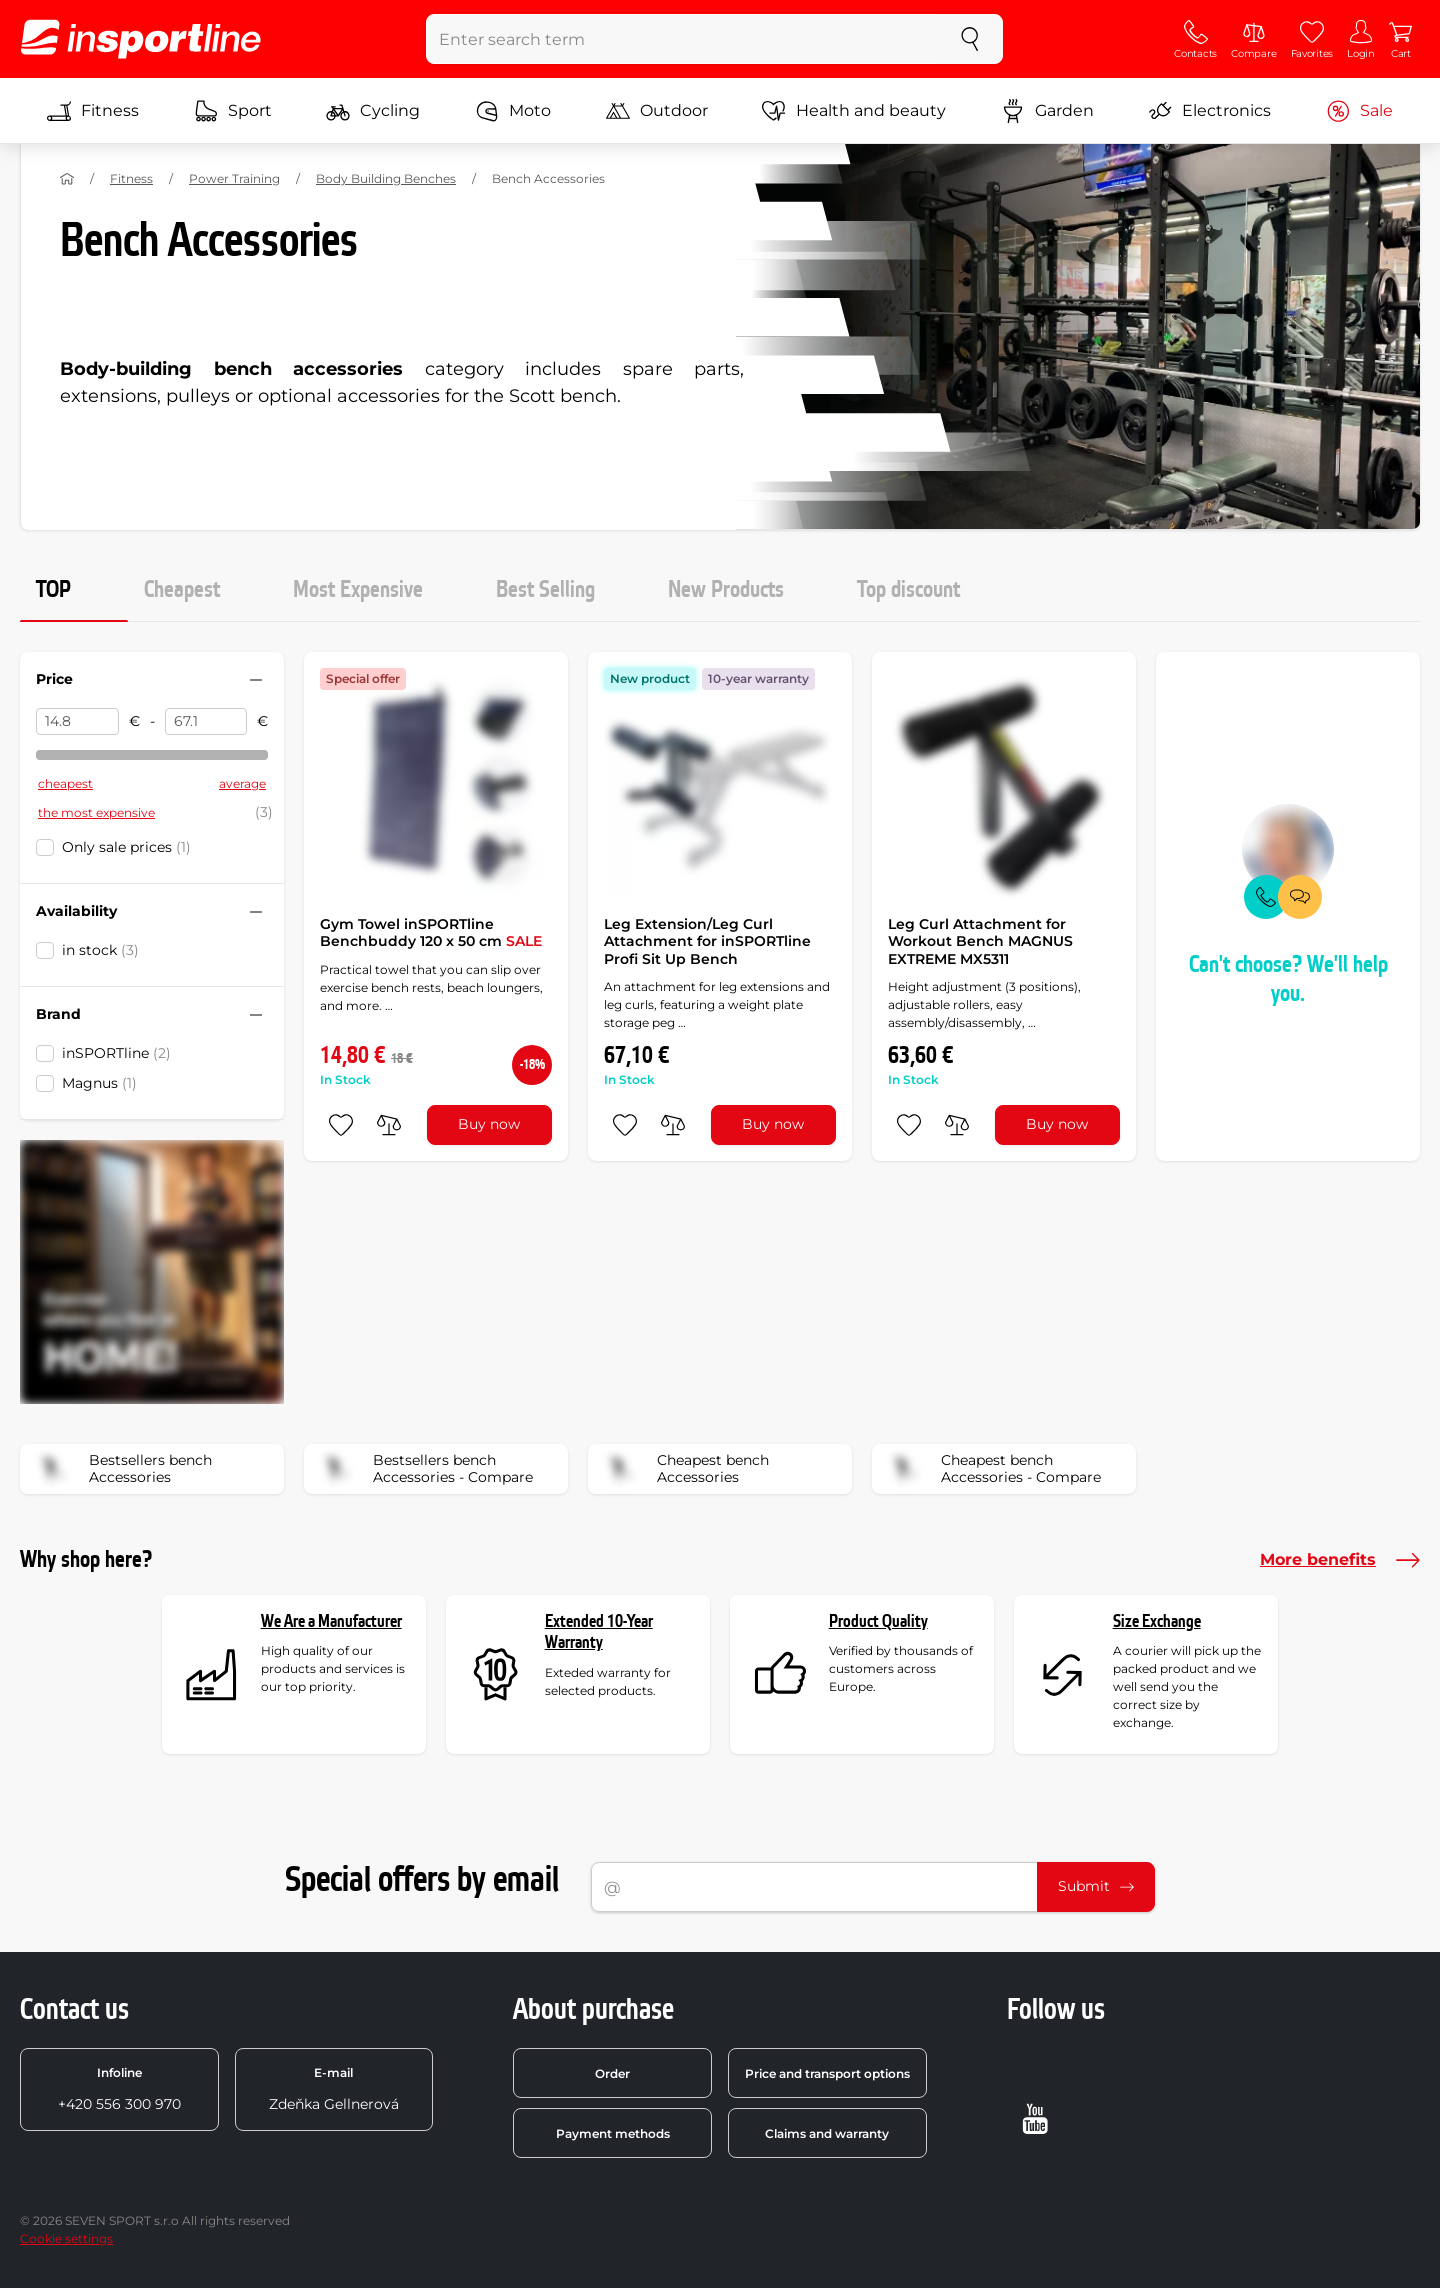 The image size is (1440, 2288). Describe the element at coordinates (425, 1469) in the screenshot. I see `Bestsellers bench Accessories - Compare` at that location.